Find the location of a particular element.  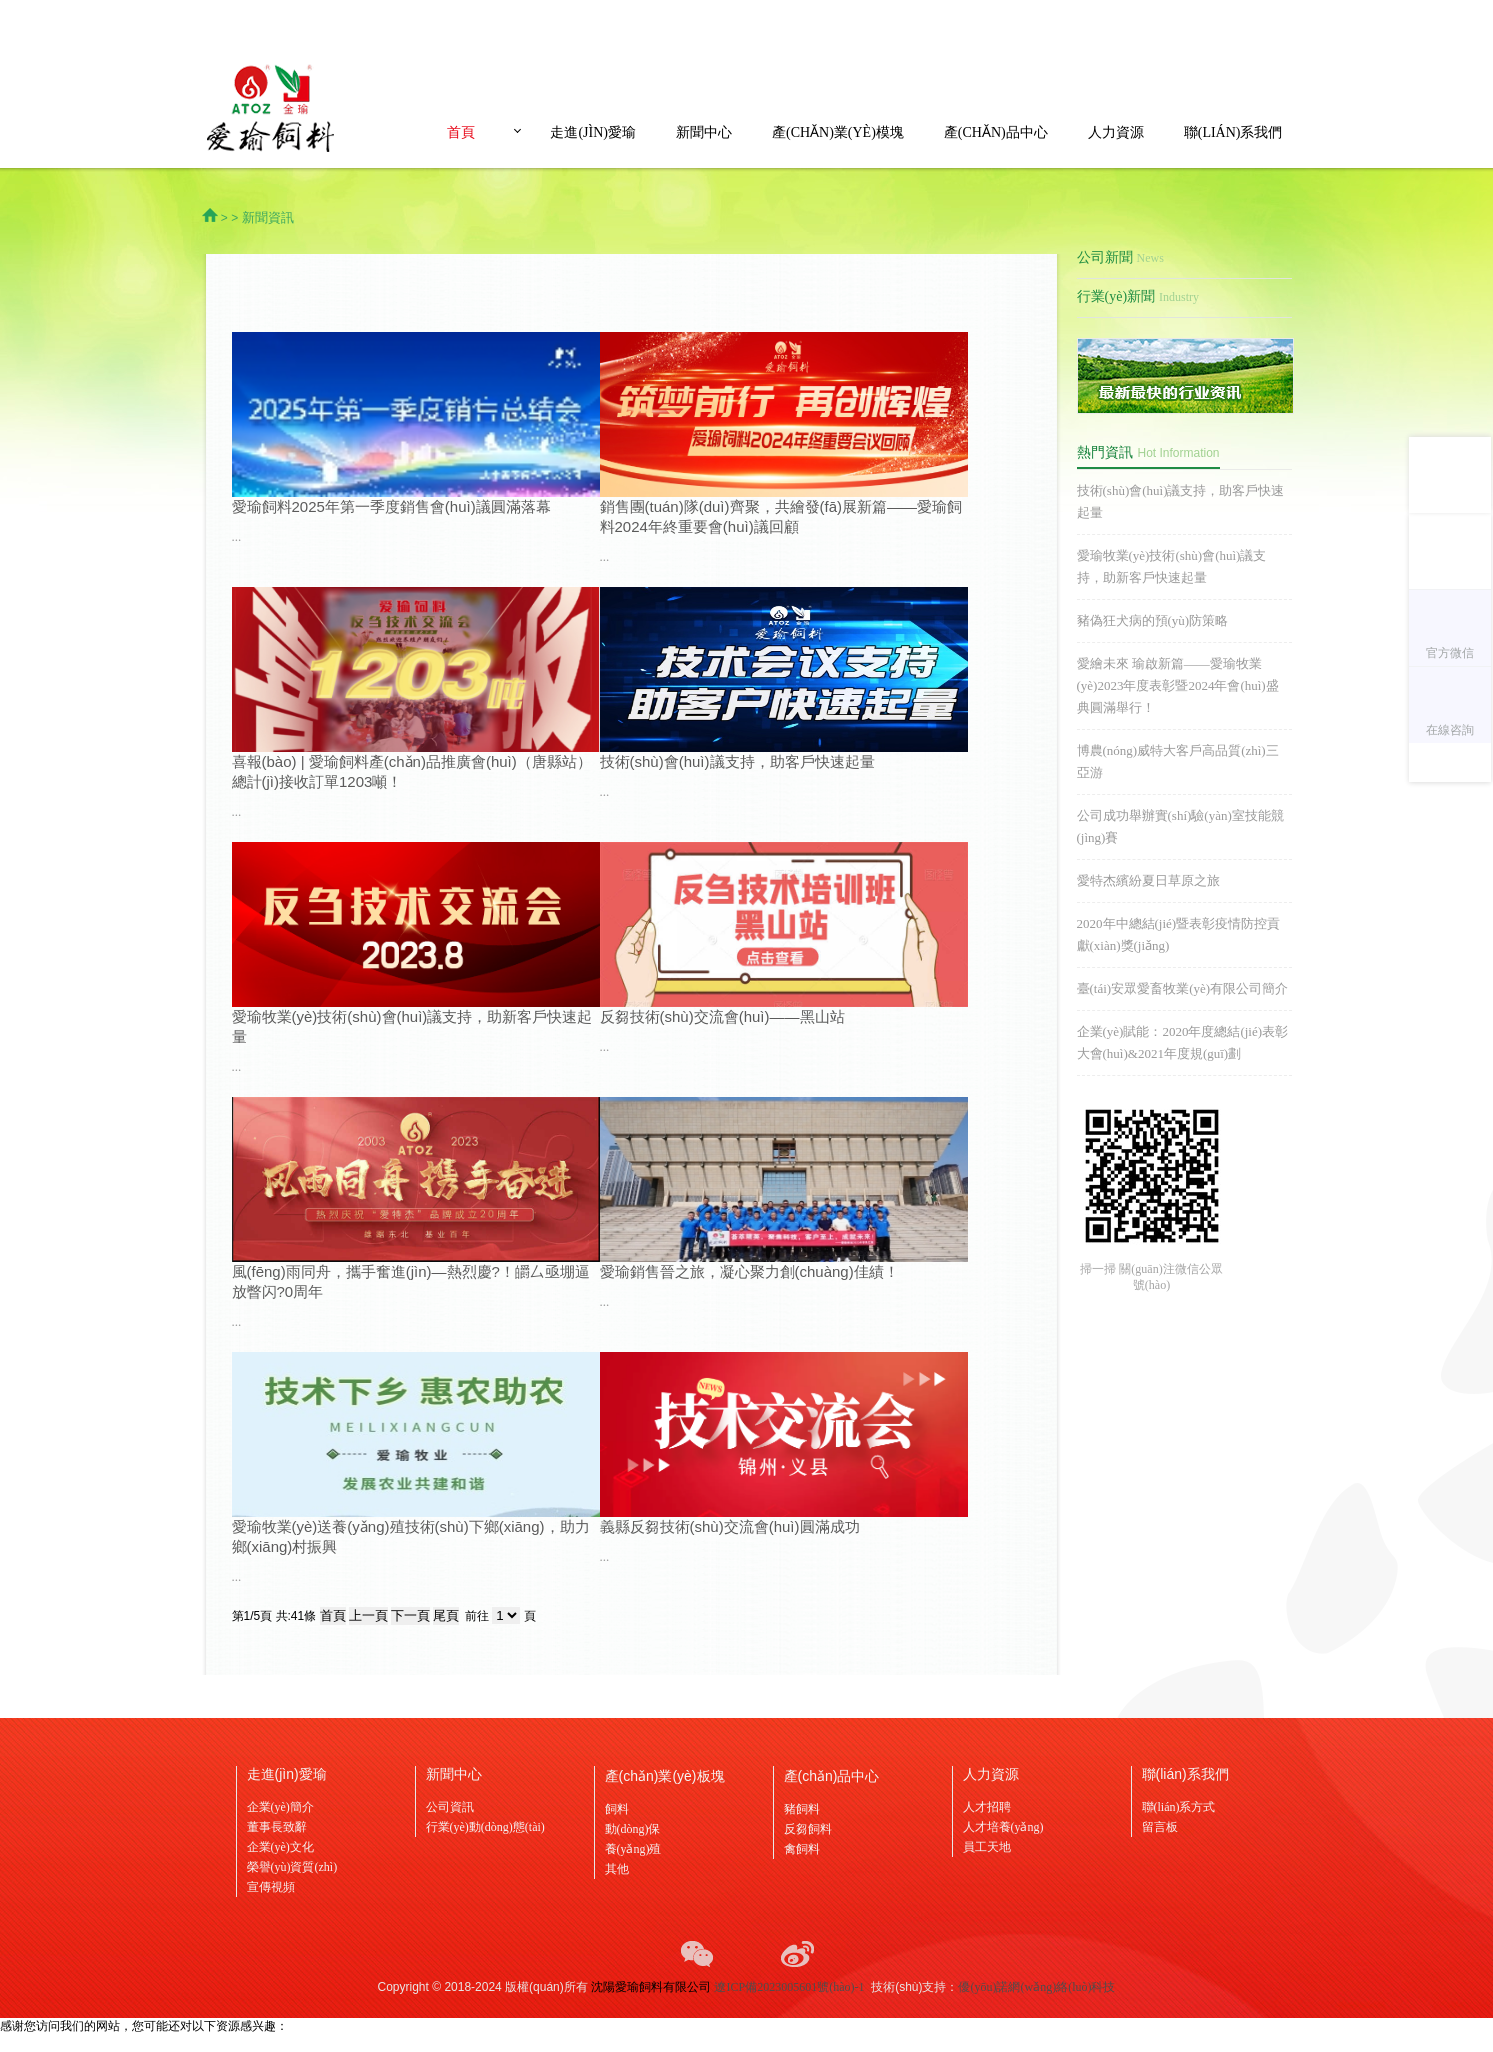

董事長致辭 is located at coordinates (277, 1827).